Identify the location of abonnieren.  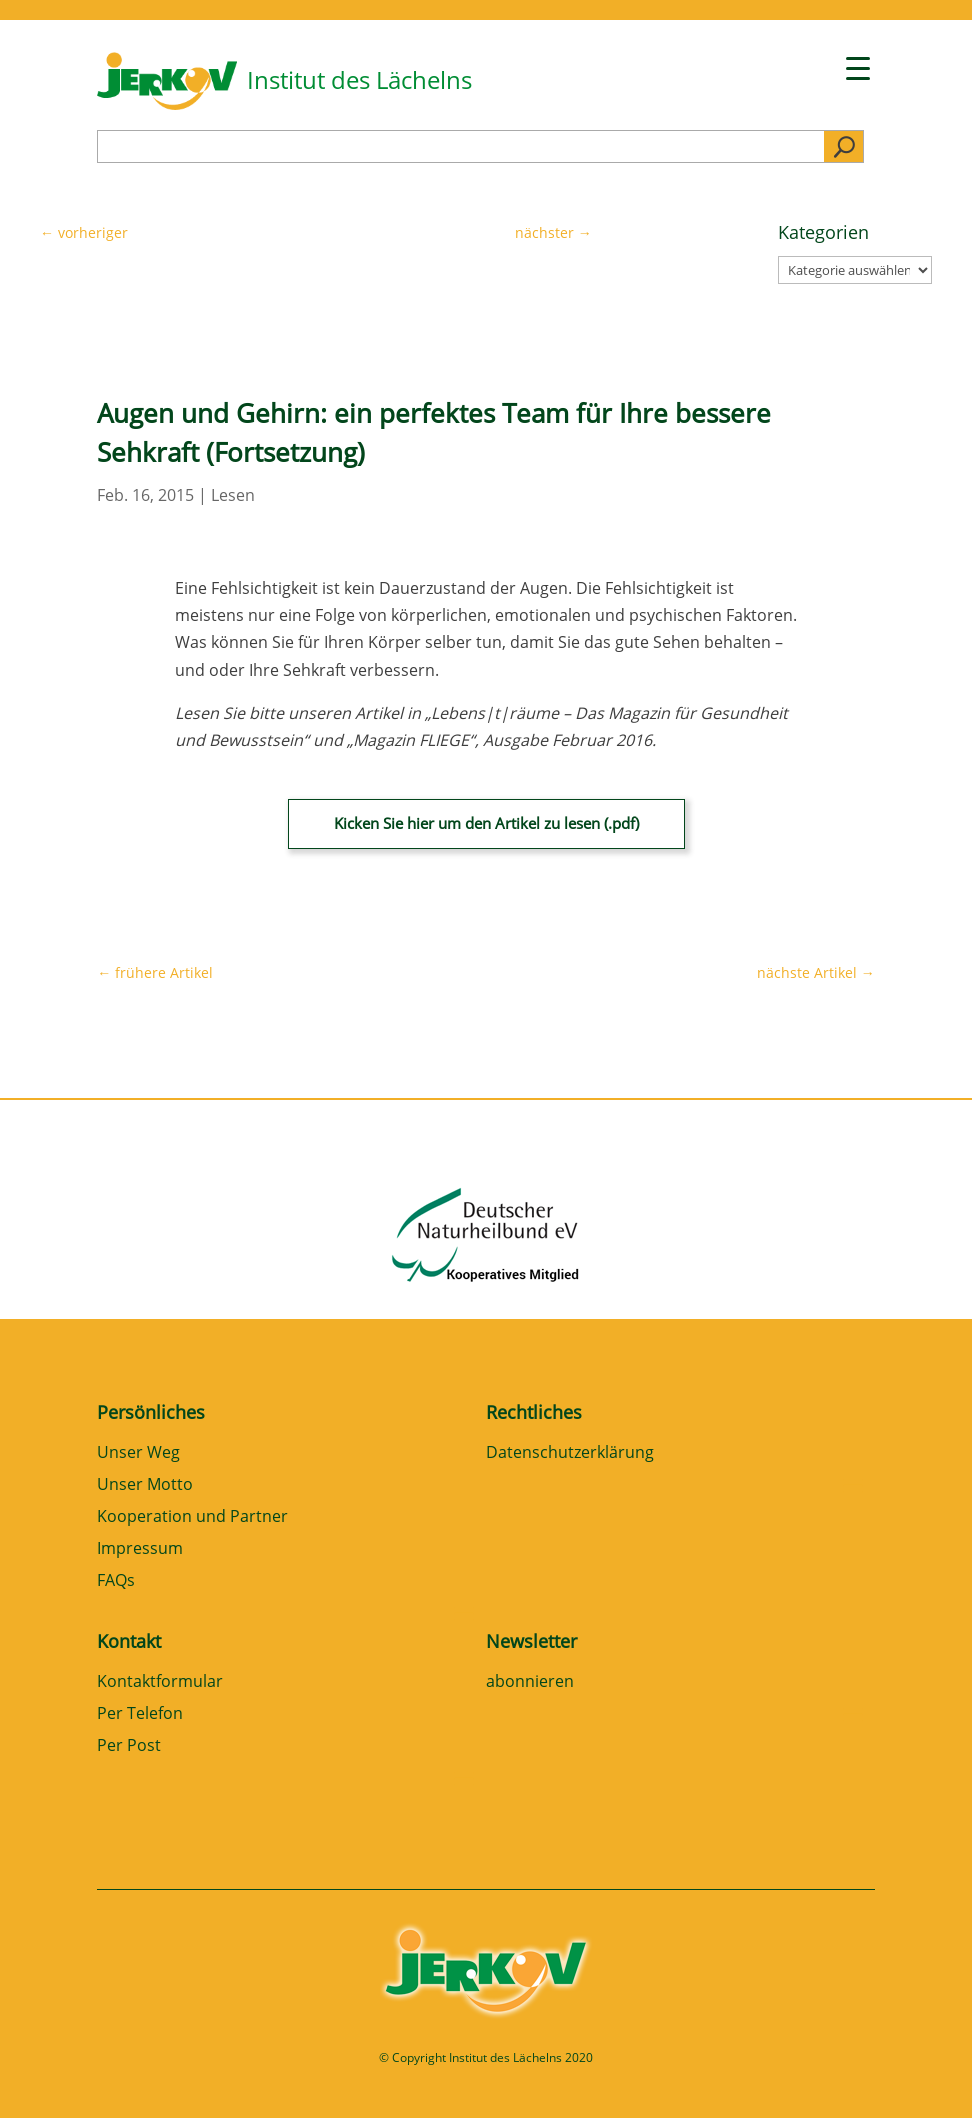
(530, 1682).